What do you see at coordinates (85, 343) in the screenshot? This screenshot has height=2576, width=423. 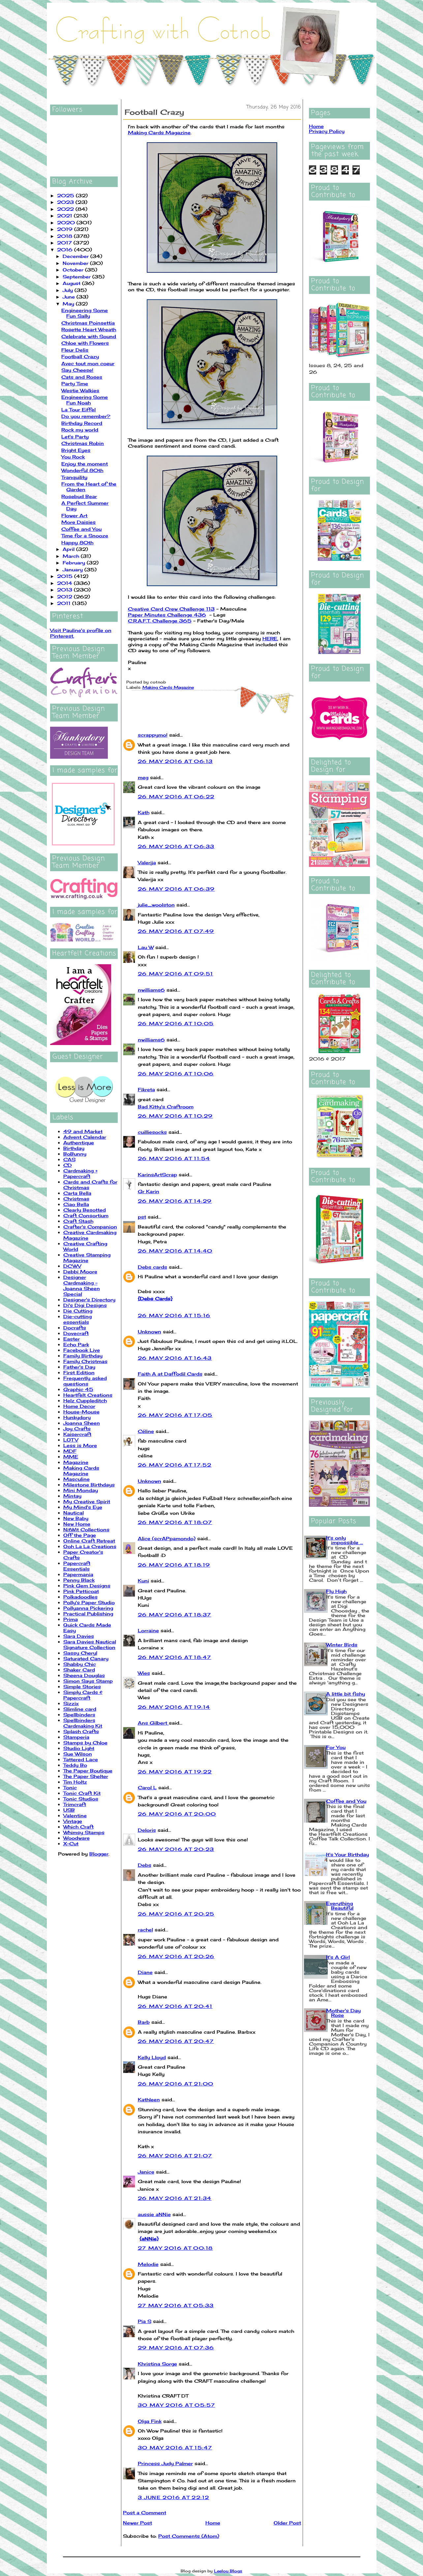 I see `Chloe with Flowers` at bounding box center [85, 343].